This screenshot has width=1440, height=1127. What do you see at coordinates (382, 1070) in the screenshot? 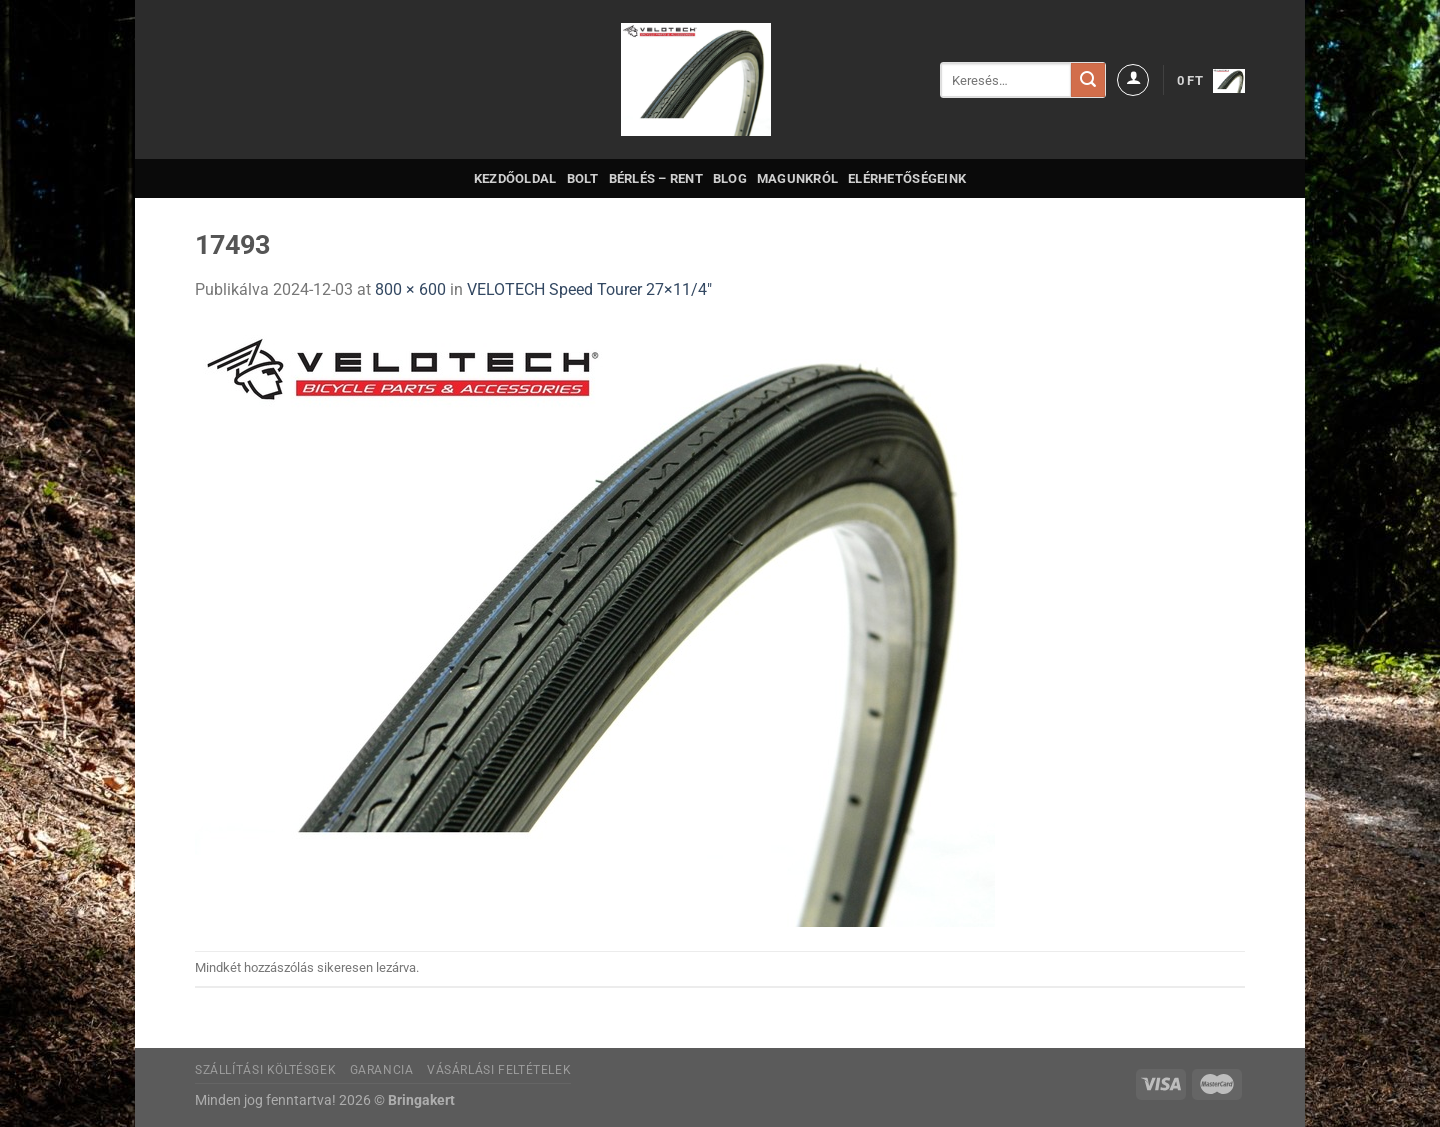
I see `Garancia` at bounding box center [382, 1070].